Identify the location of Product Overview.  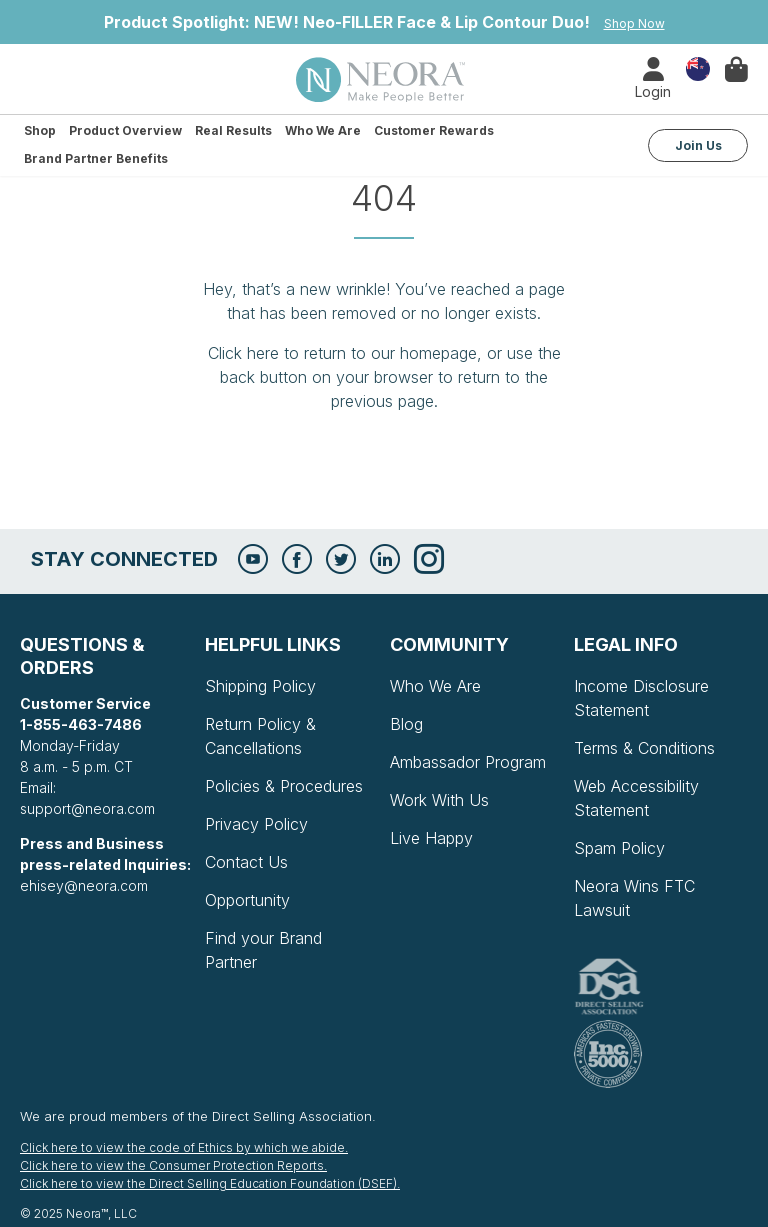
(125, 130).